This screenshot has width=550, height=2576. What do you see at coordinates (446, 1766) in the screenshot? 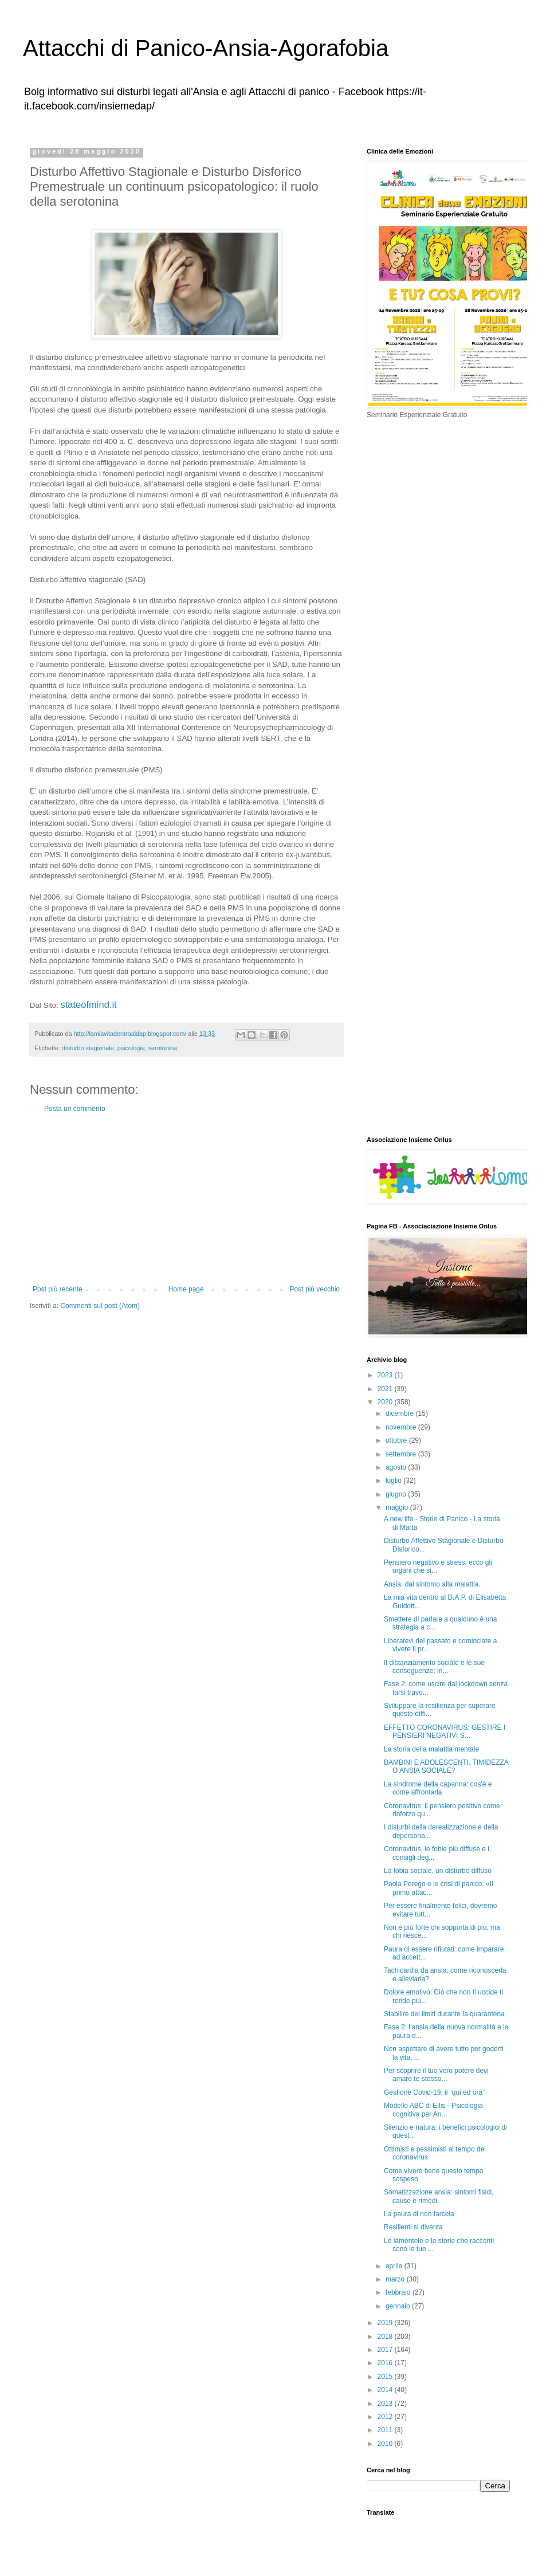
I see `BAMBINI E ADOLESCENTI. TIMIDEZZA O ANSIA SOCIALE?` at bounding box center [446, 1766].